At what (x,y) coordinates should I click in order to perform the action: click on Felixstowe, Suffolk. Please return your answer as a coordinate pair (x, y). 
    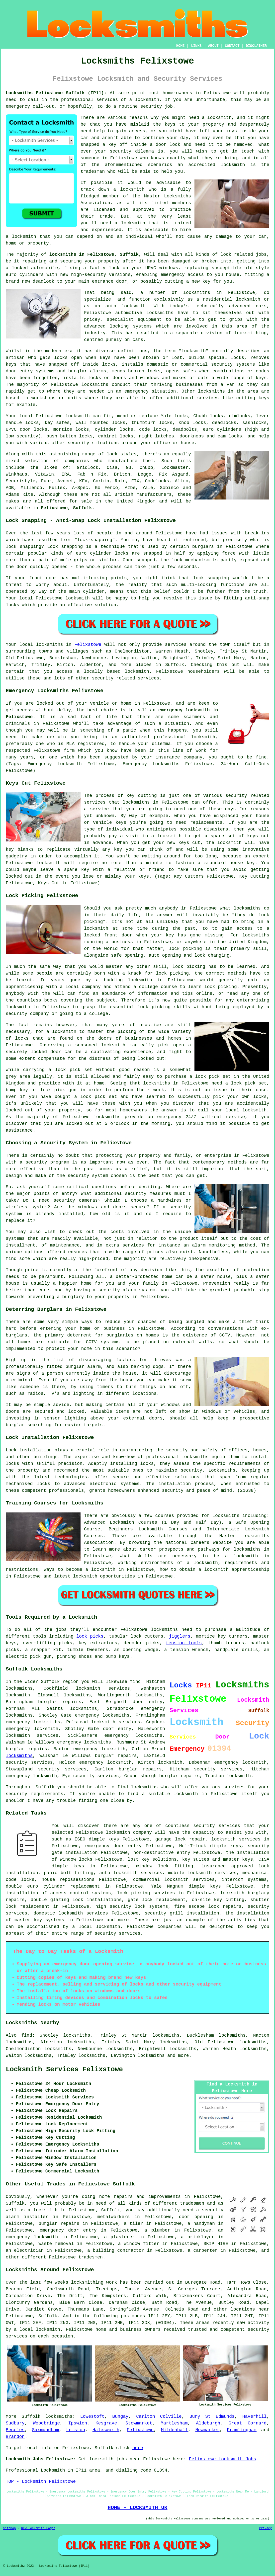
    Looking at the image, I should click on (66, 507).